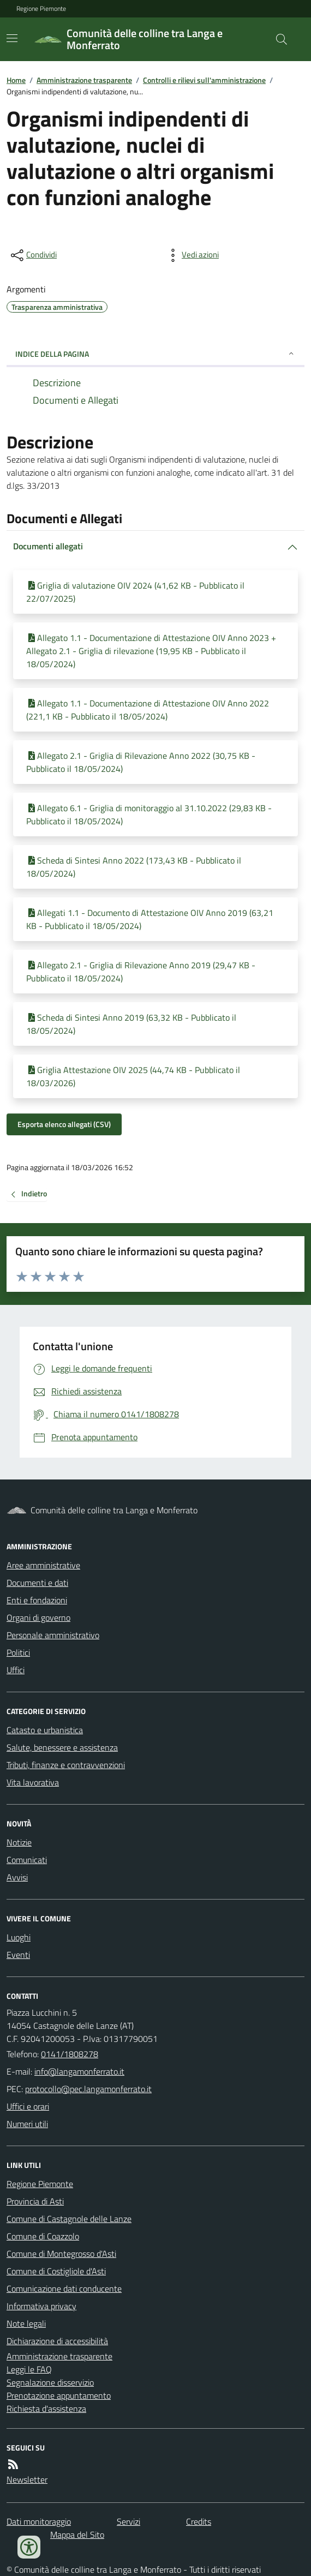 The height and width of the screenshot is (2576, 311). I want to click on Salute, benessere e assistenza, so click(62, 1747).